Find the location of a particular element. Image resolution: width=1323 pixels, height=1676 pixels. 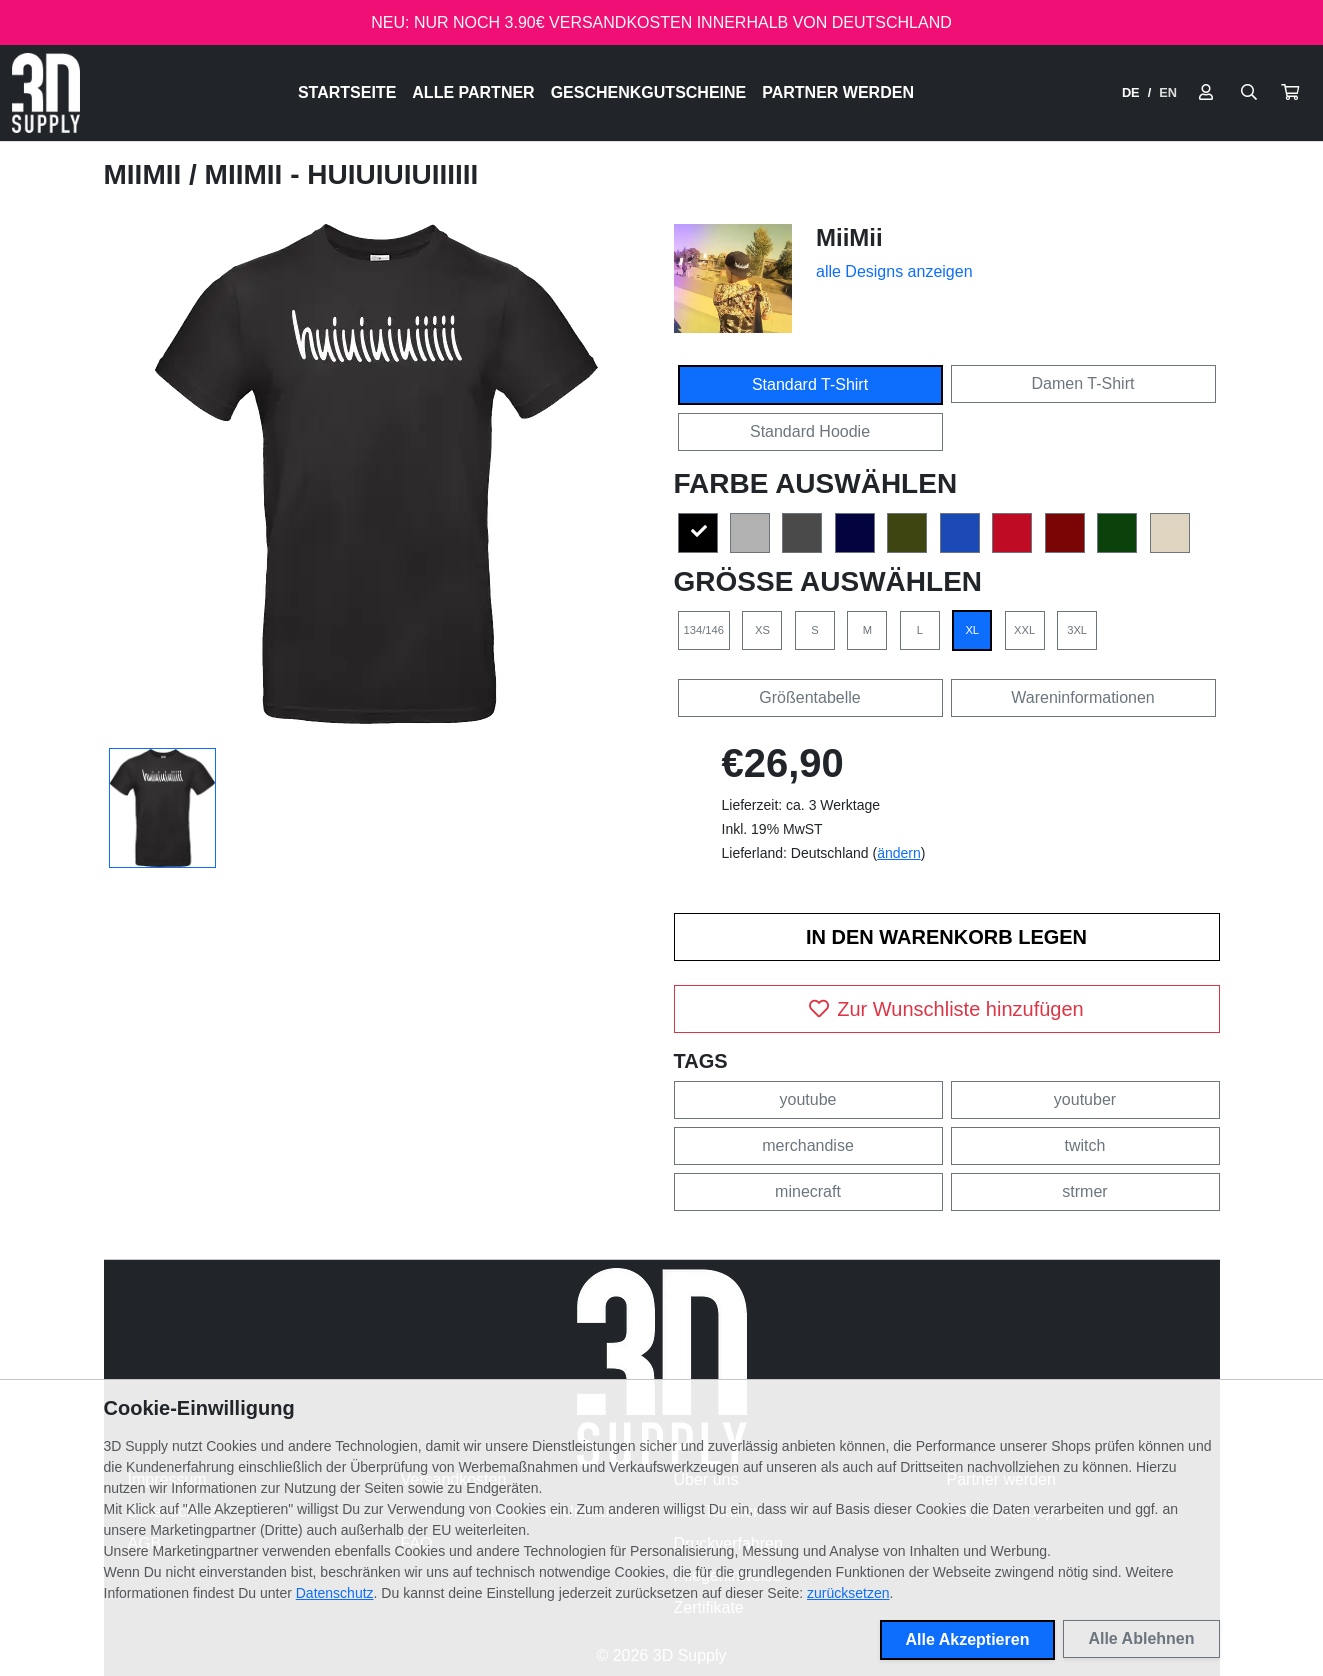

minecraft is located at coordinates (808, 1191).